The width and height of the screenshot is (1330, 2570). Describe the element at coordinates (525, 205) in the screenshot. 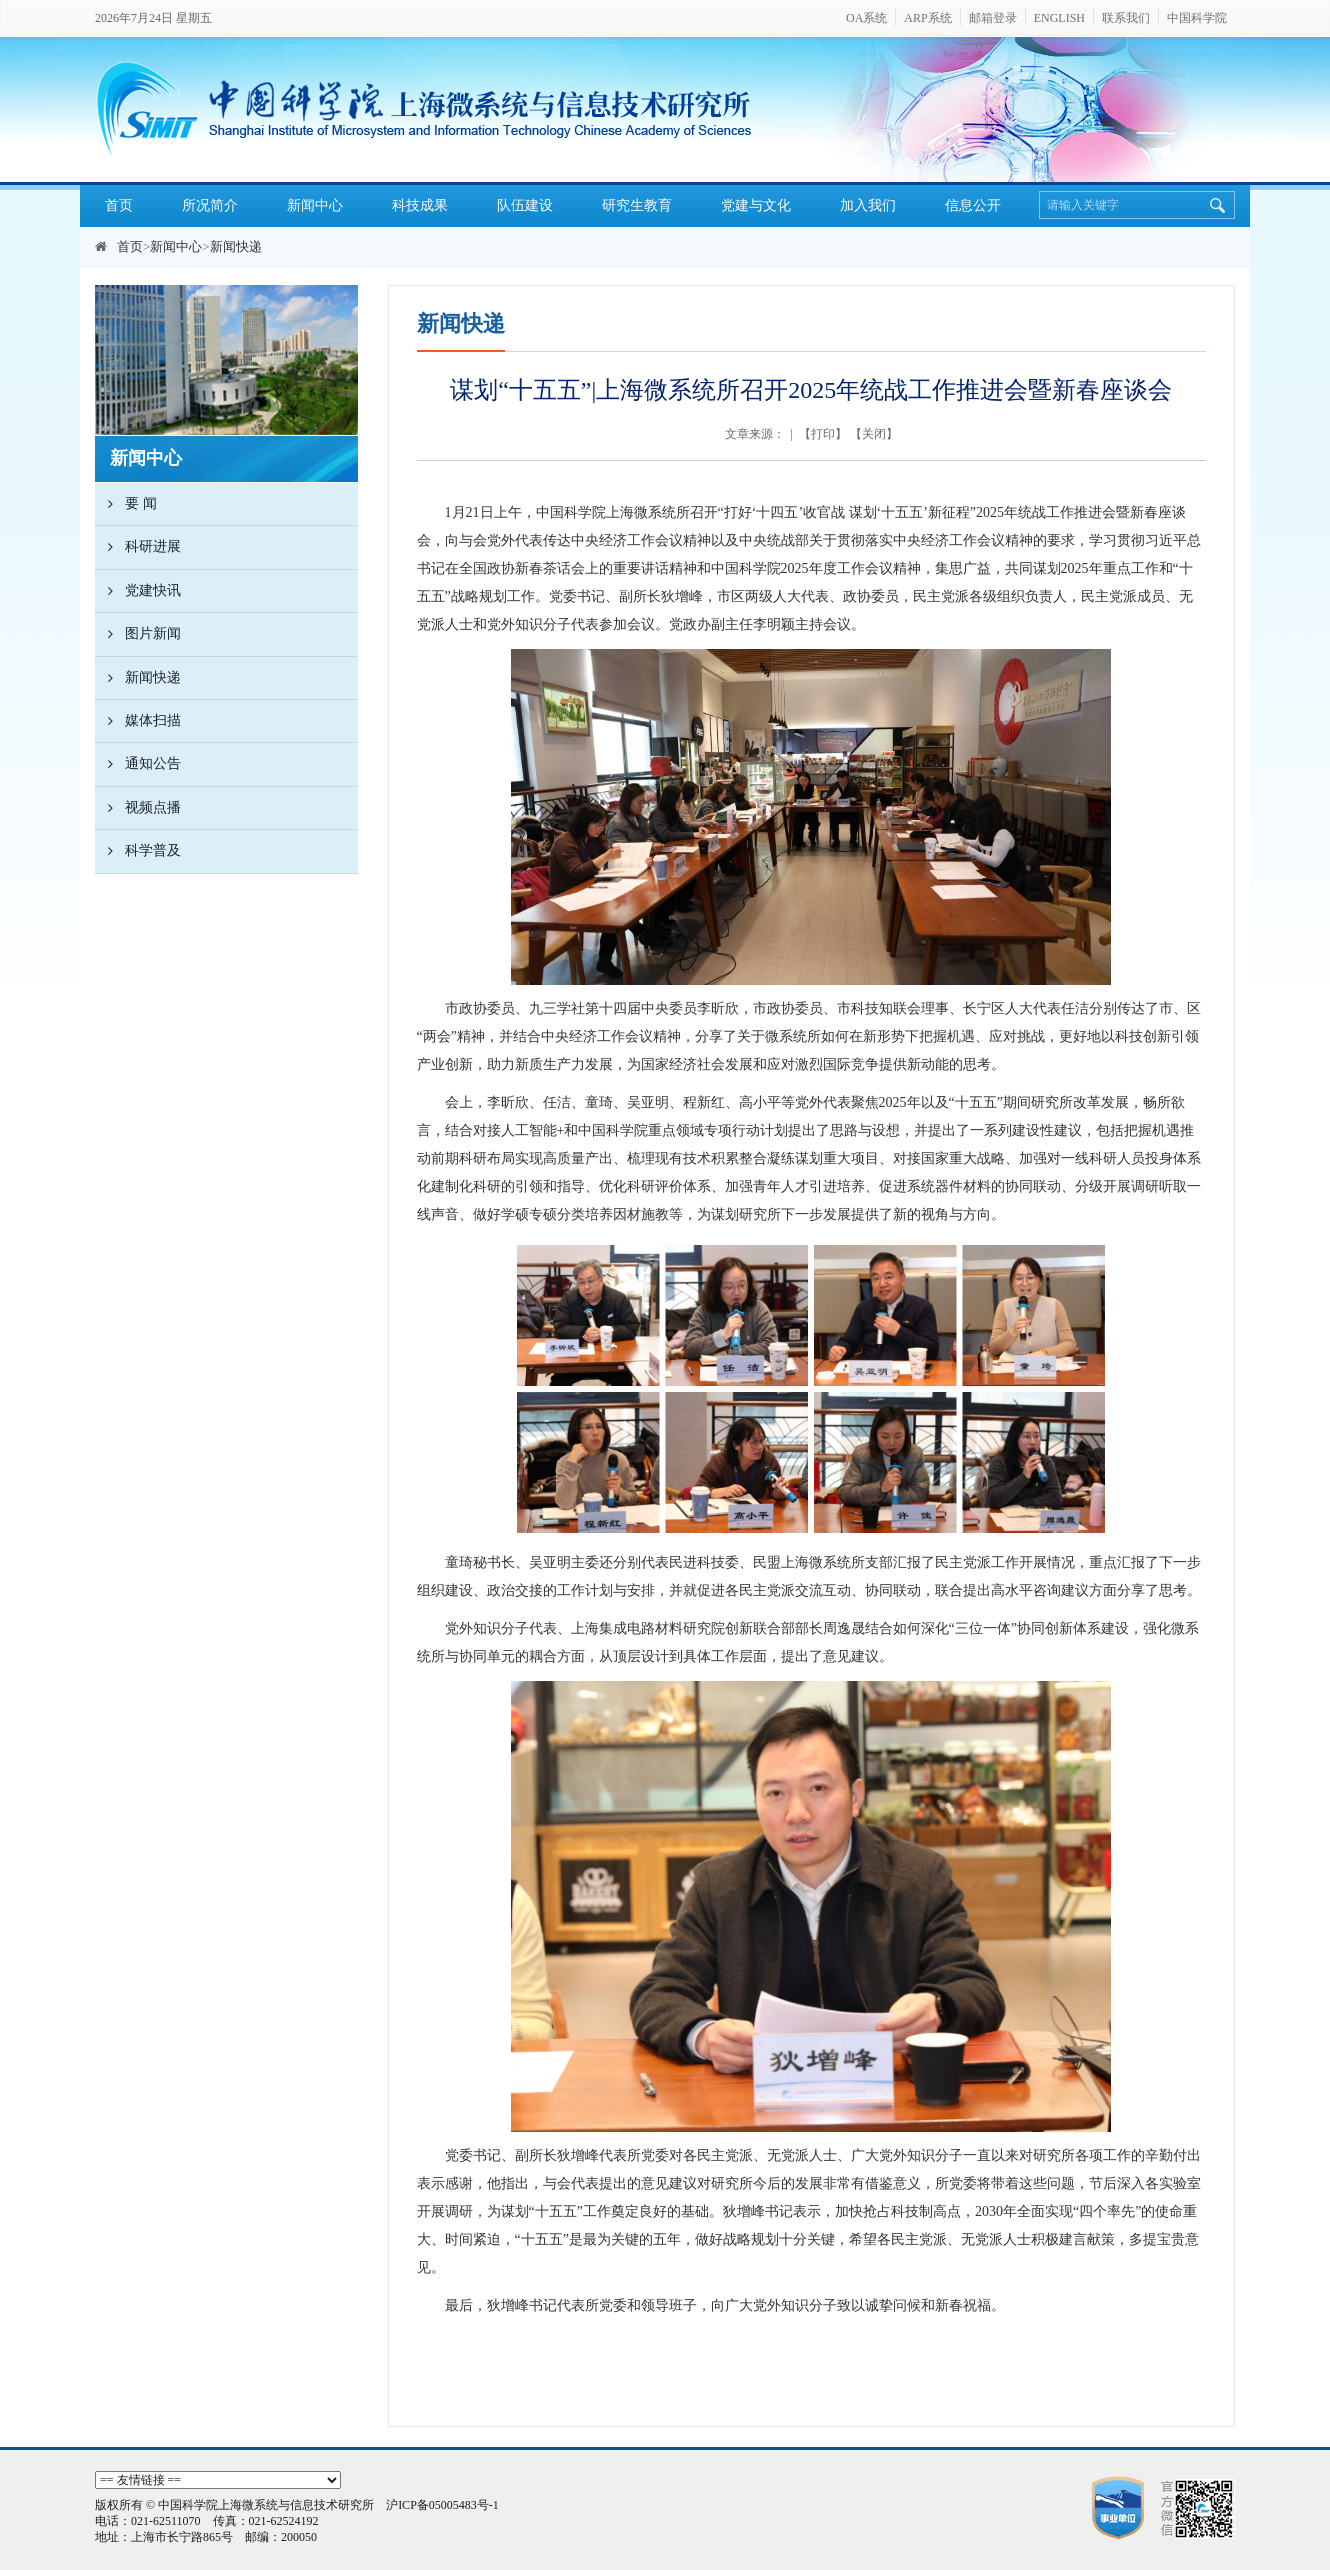

I see `队伍建设` at that location.